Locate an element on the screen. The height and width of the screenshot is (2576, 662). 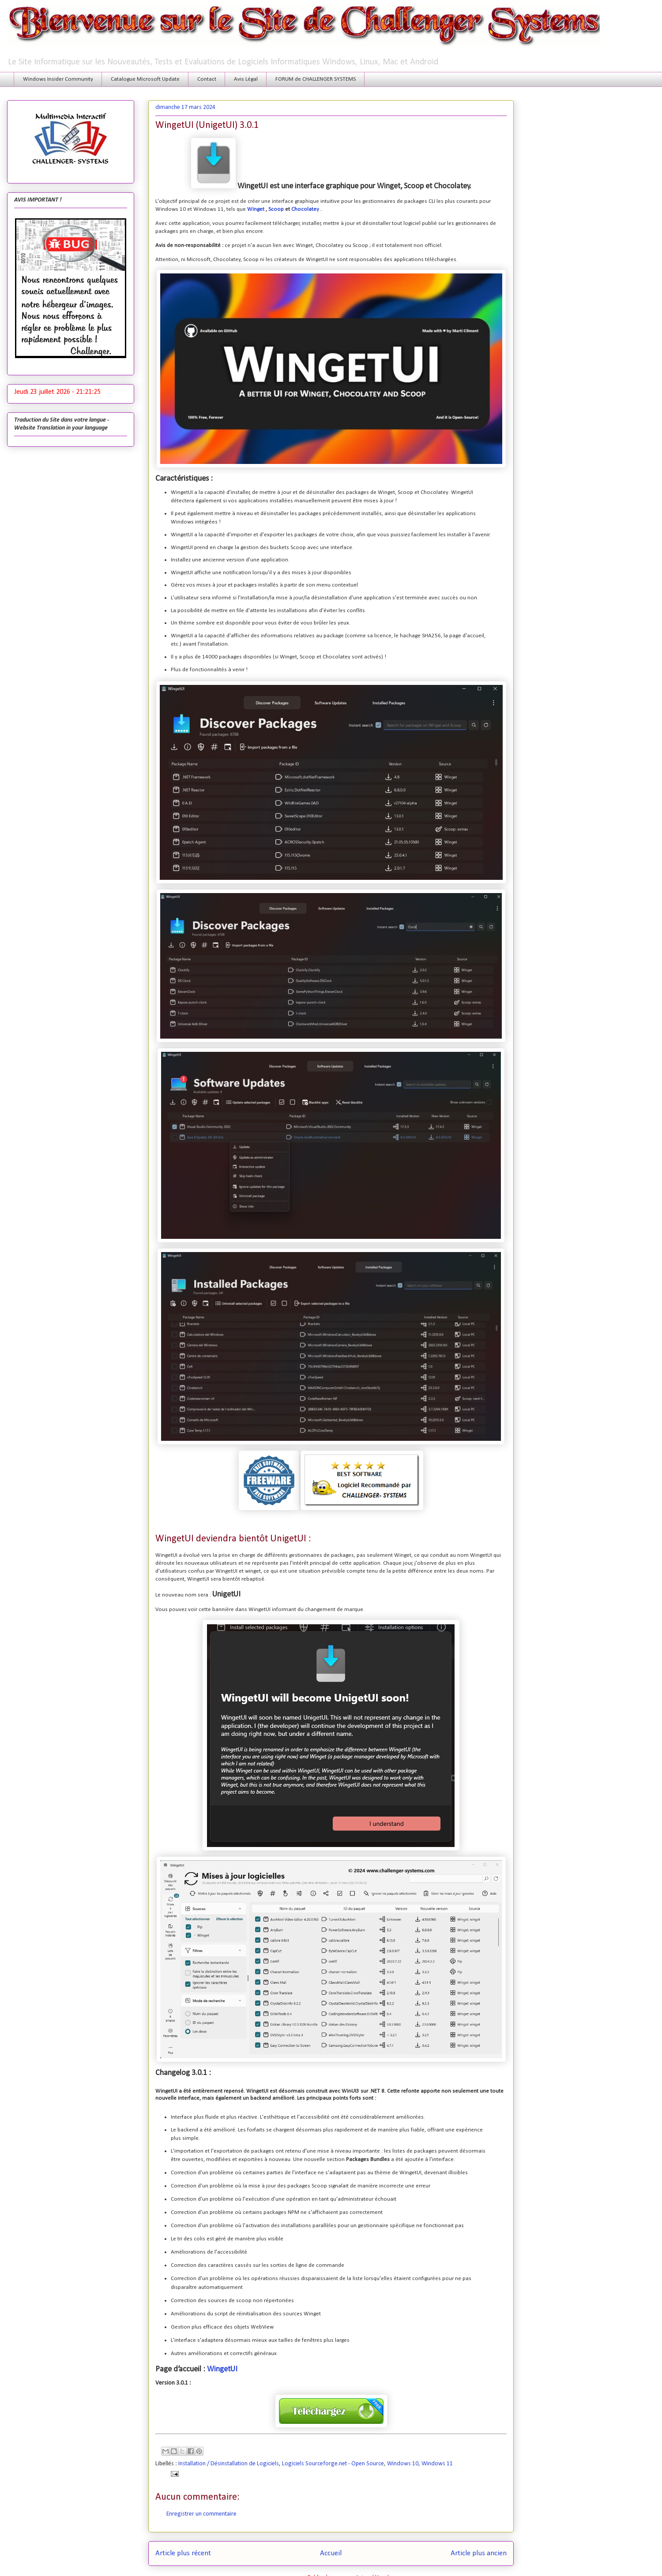
Contact is located at coordinates (206, 79).